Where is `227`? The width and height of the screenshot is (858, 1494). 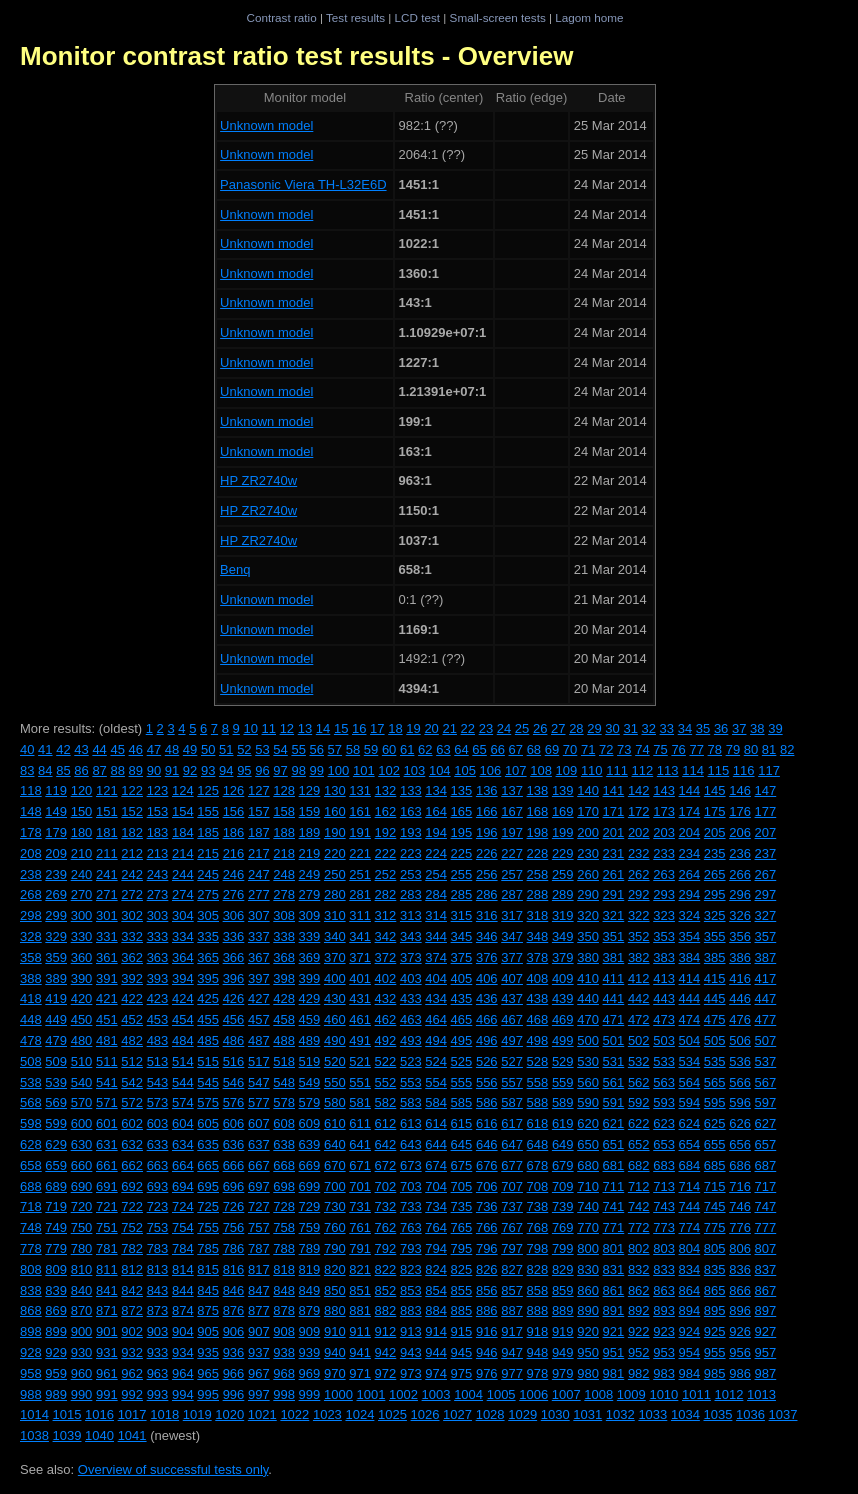 227 is located at coordinates (512, 853).